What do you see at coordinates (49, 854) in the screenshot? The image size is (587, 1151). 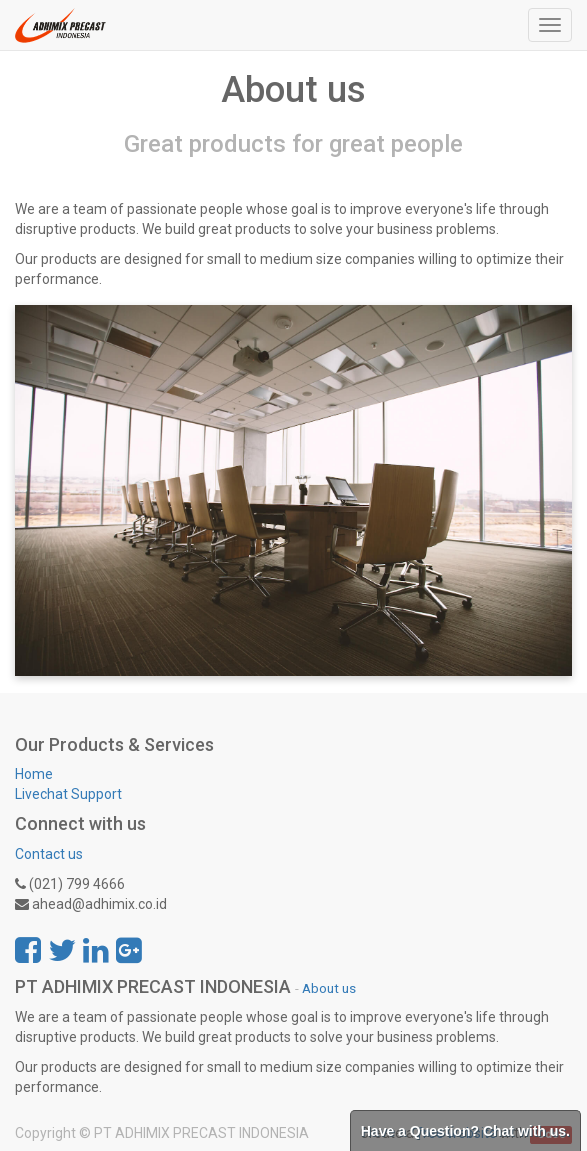 I see `Contact us` at bounding box center [49, 854].